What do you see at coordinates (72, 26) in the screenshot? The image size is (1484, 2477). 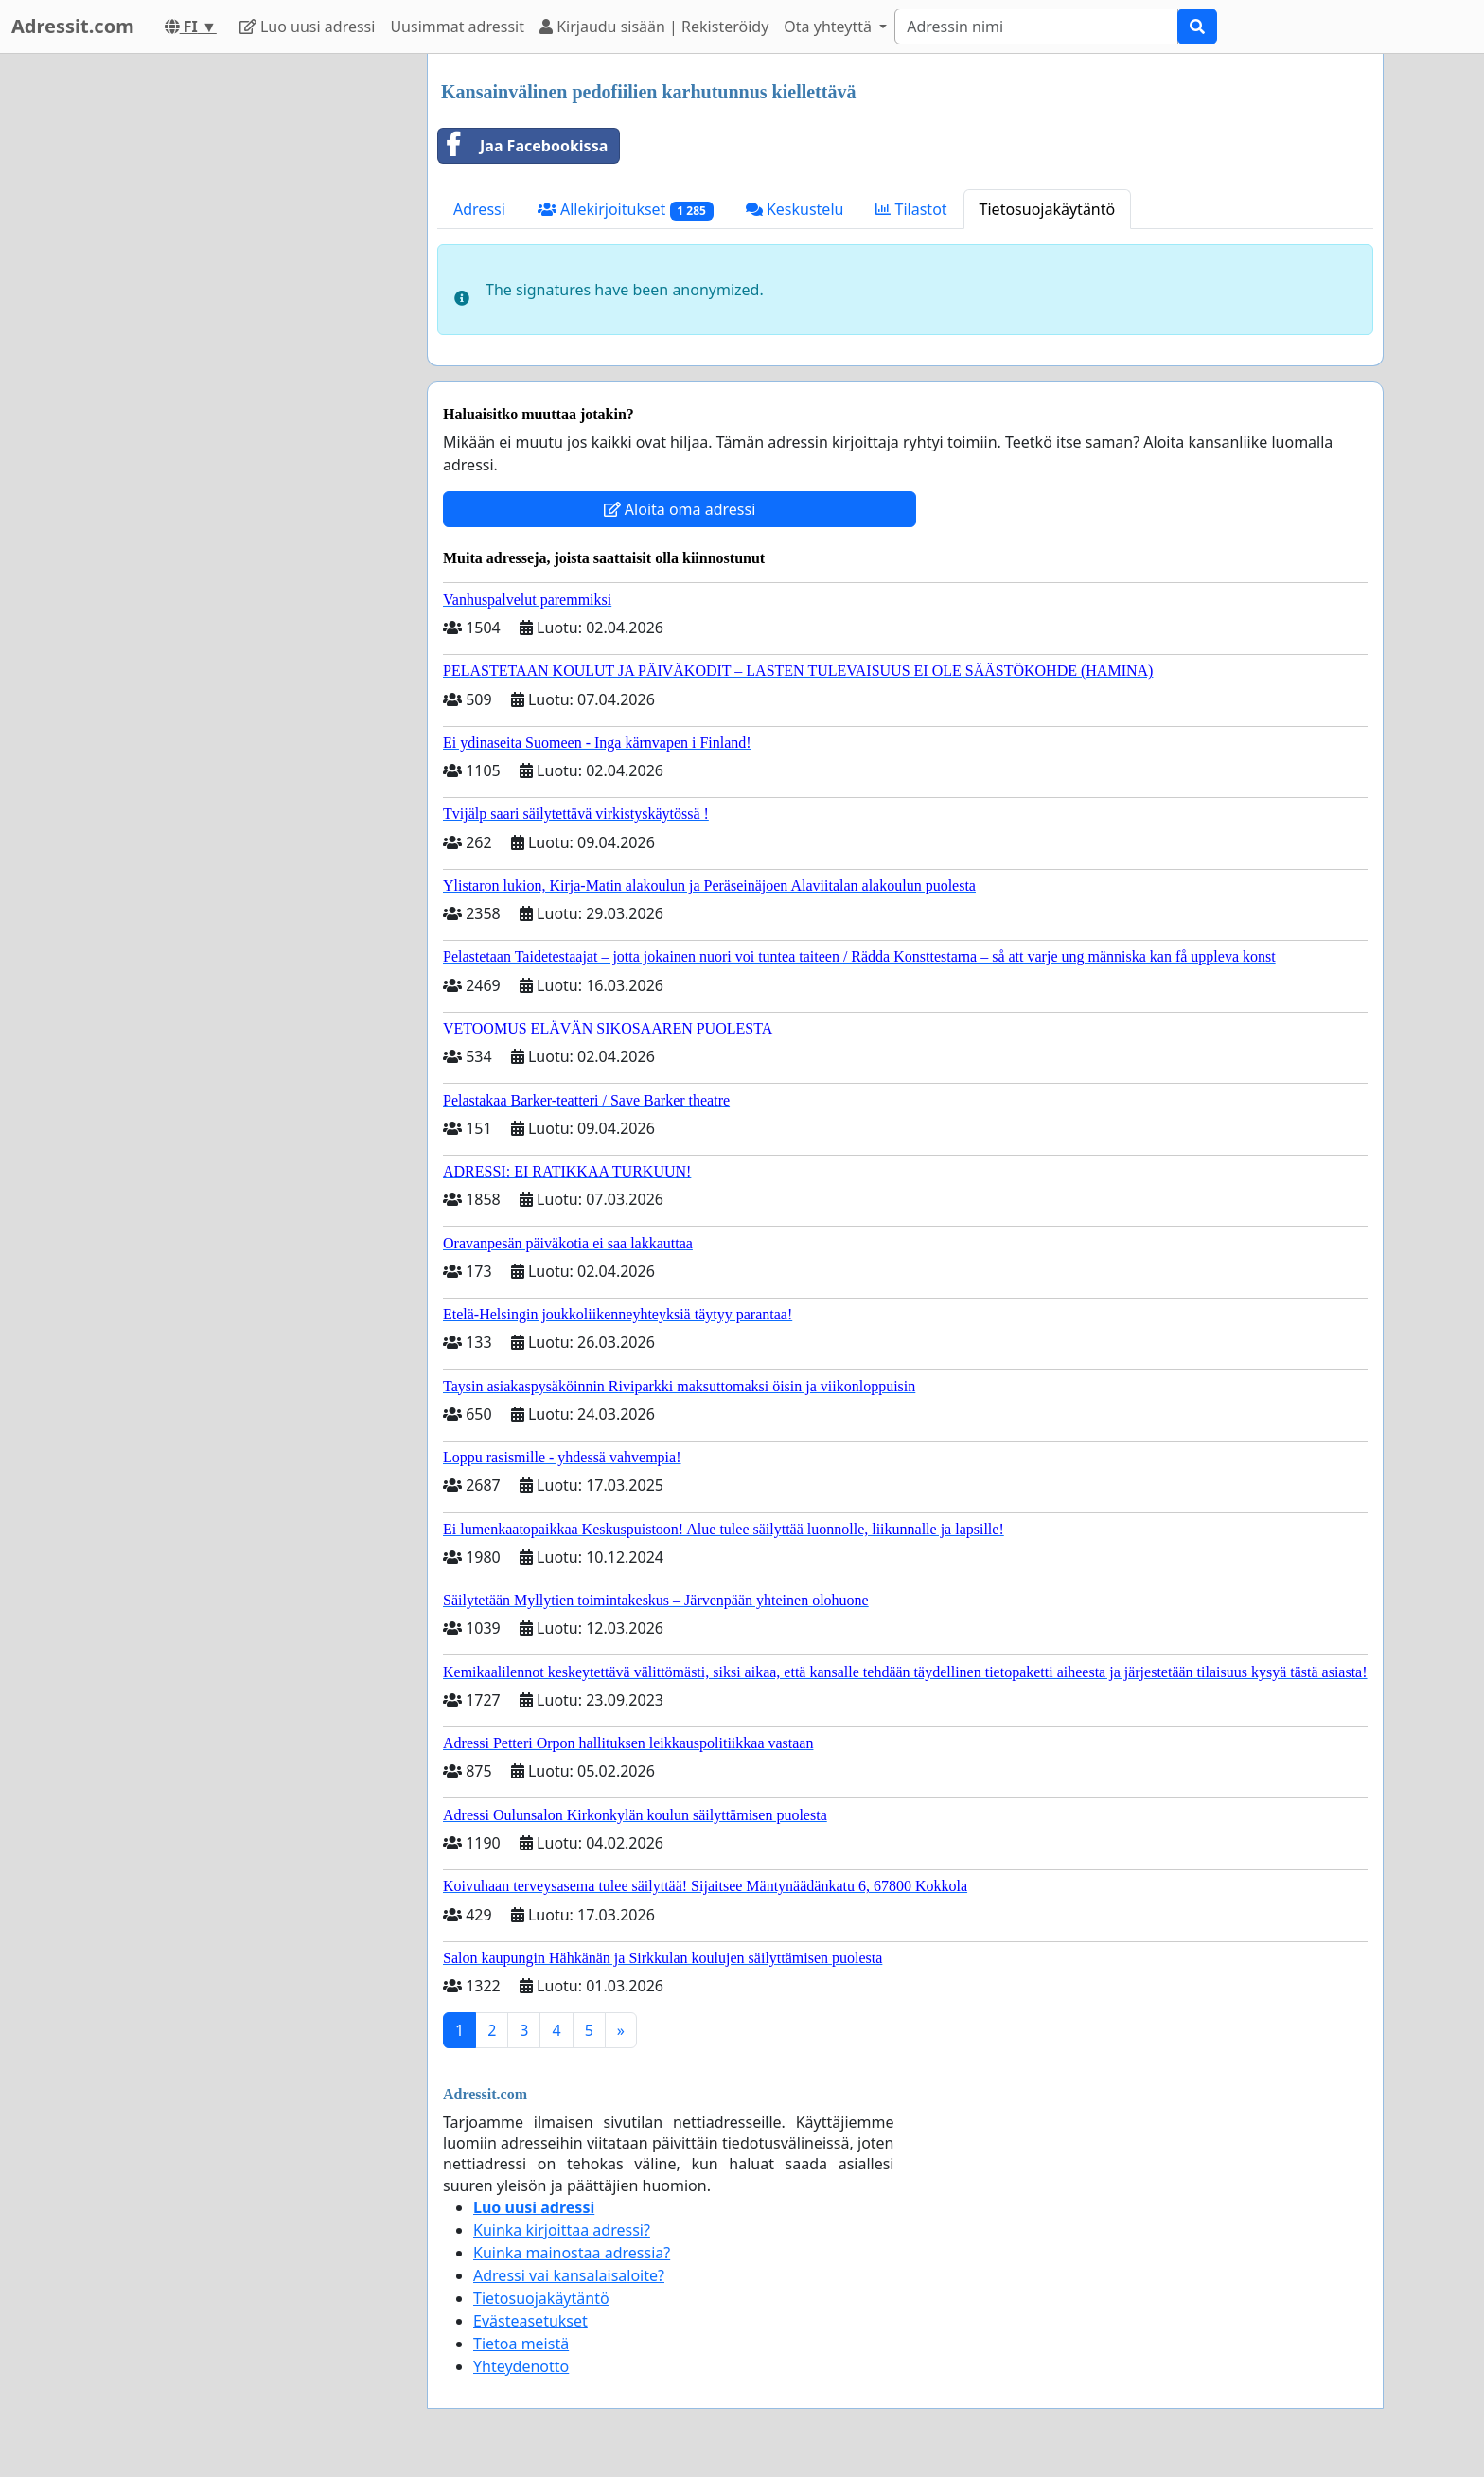 I see `Adressit.com` at bounding box center [72, 26].